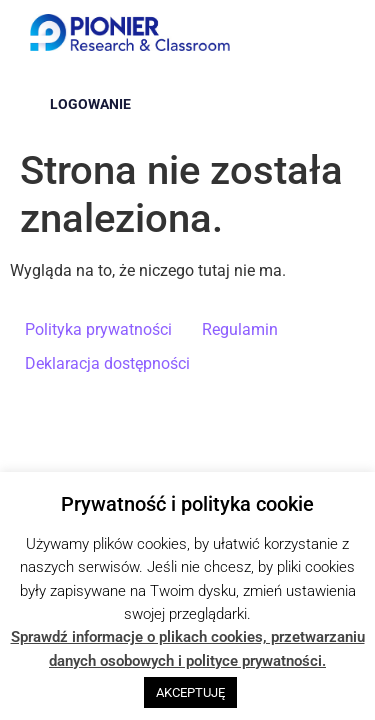 This screenshot has width=375, height=720. Describe the element at coordinates (90, 104) in the screenshot. I see `Logowanie` at that location.